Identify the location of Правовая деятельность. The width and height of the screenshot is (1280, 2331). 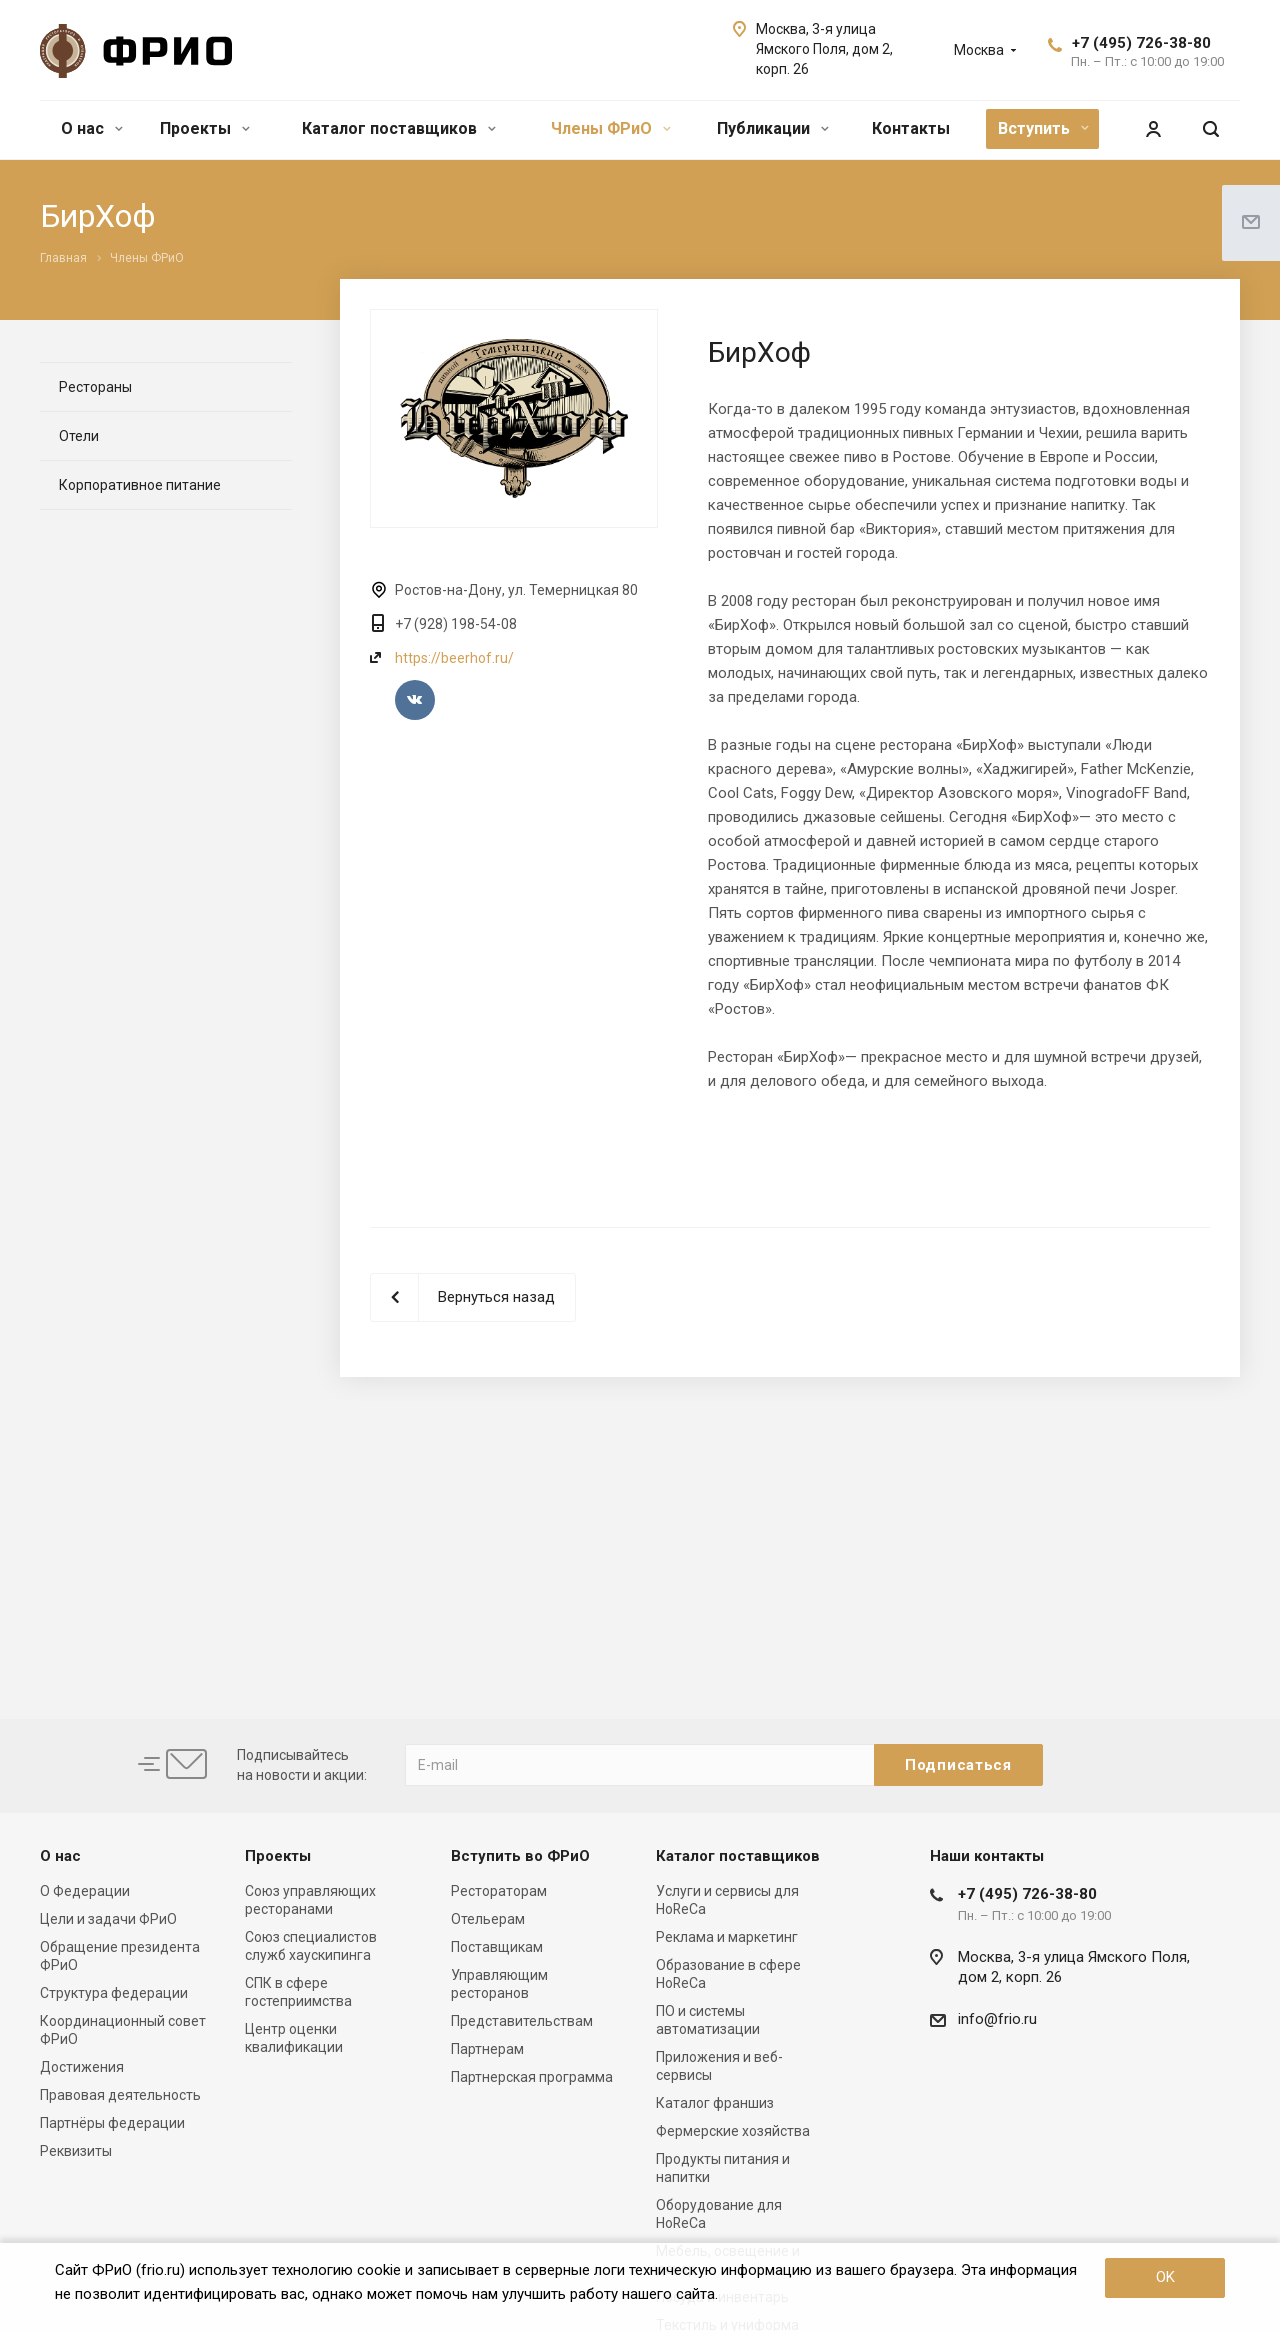
(120, 2095).